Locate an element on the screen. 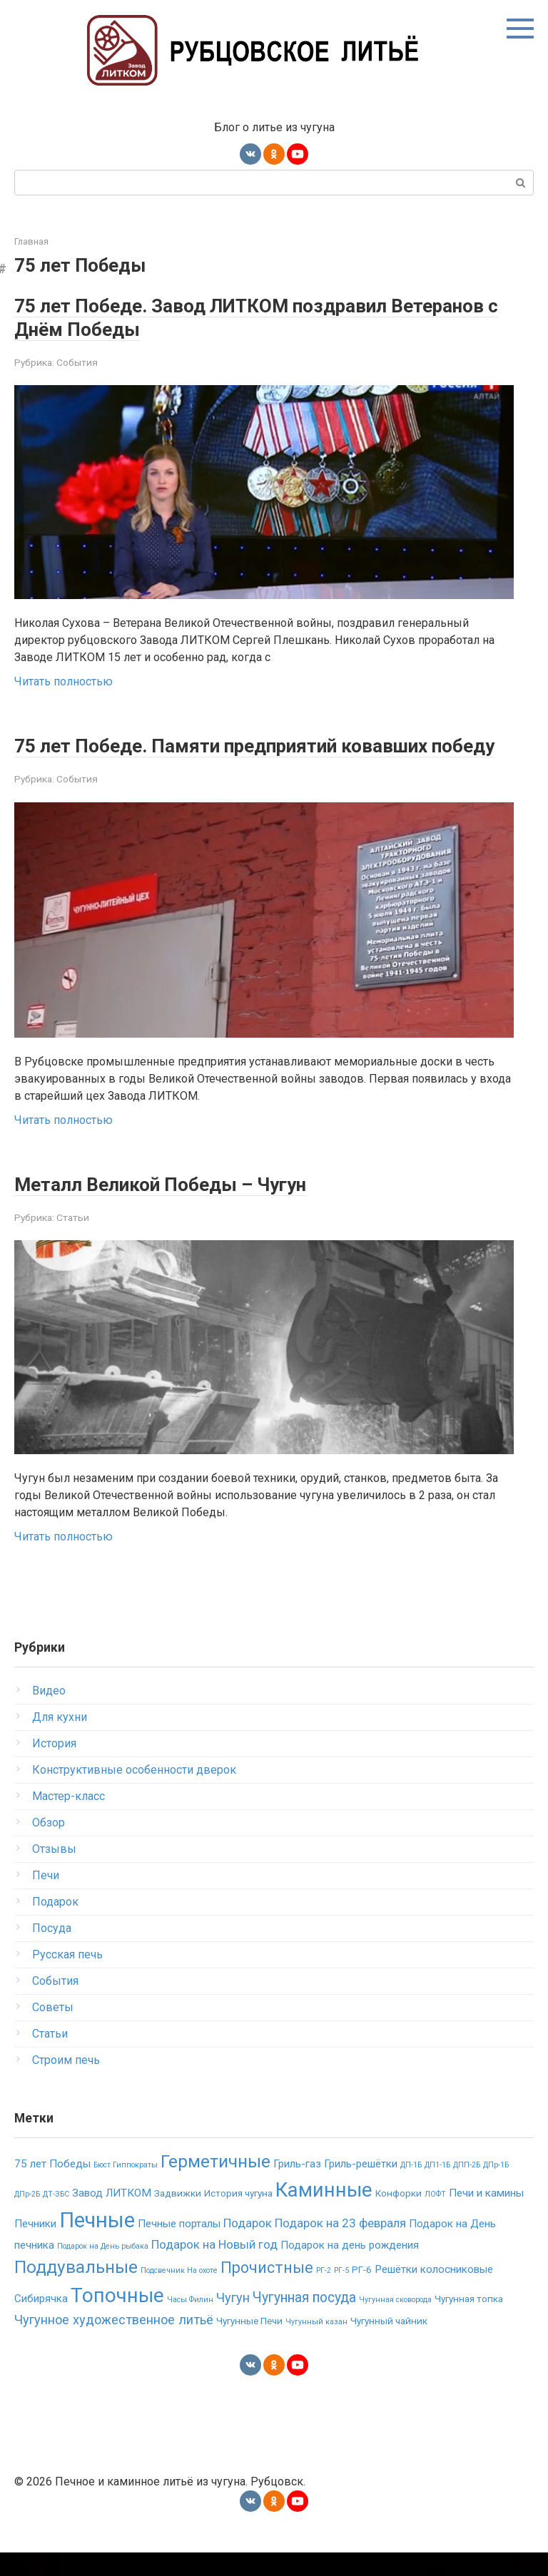  75 лет Победе. Памяти предприятий ковавших победу is located at coordinates (256, 756).